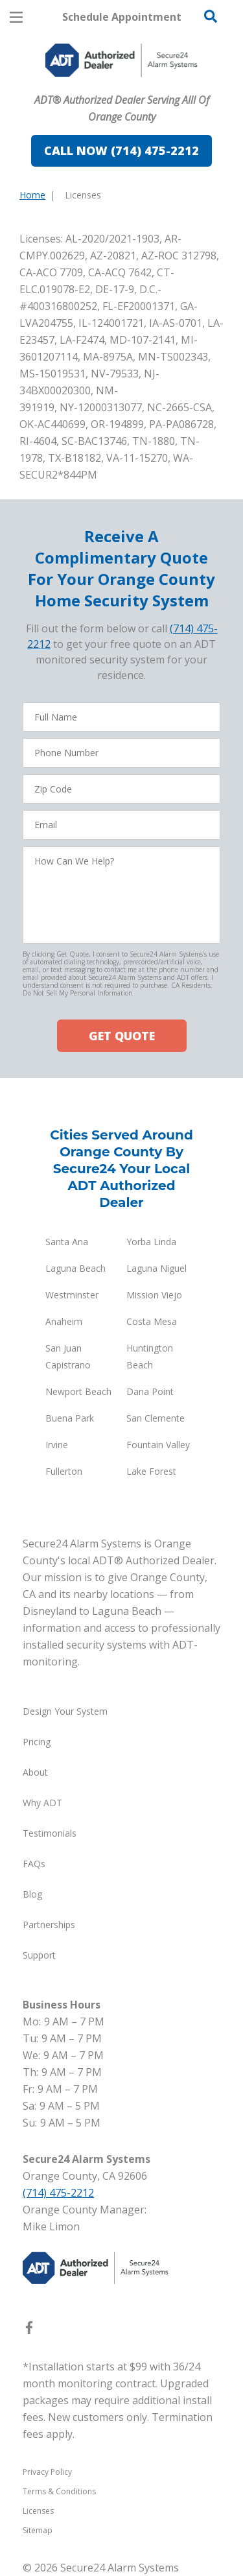 The width and height of the screenshot is (243, 2576). What do you see at coordinates (78, 1391) in the screenshot?
I see `Newport Beach` at bounding box center [78, 1391].